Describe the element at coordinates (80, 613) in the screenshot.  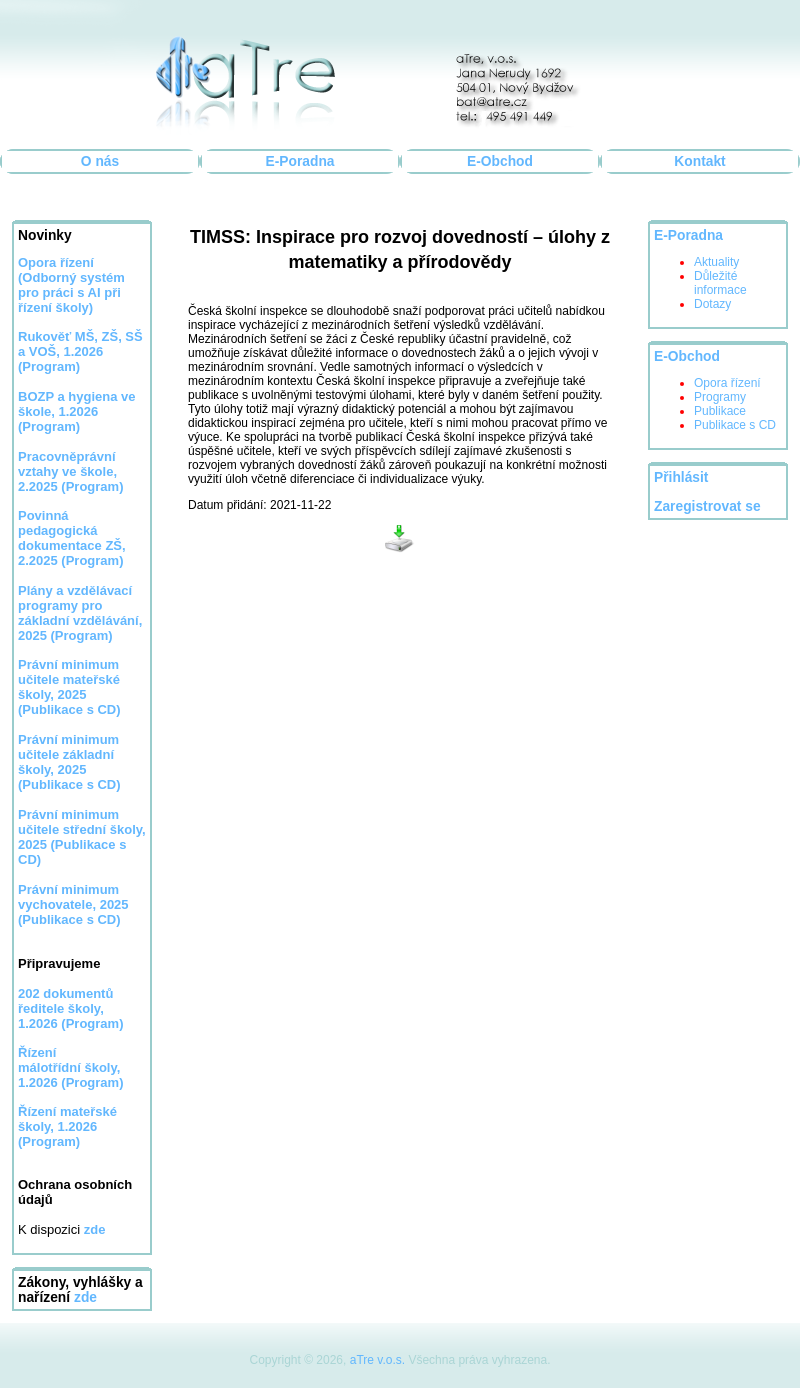
I see `Plány a vzdělávací programy pro základní vzdělávání, 2025 (Program)` at that location.